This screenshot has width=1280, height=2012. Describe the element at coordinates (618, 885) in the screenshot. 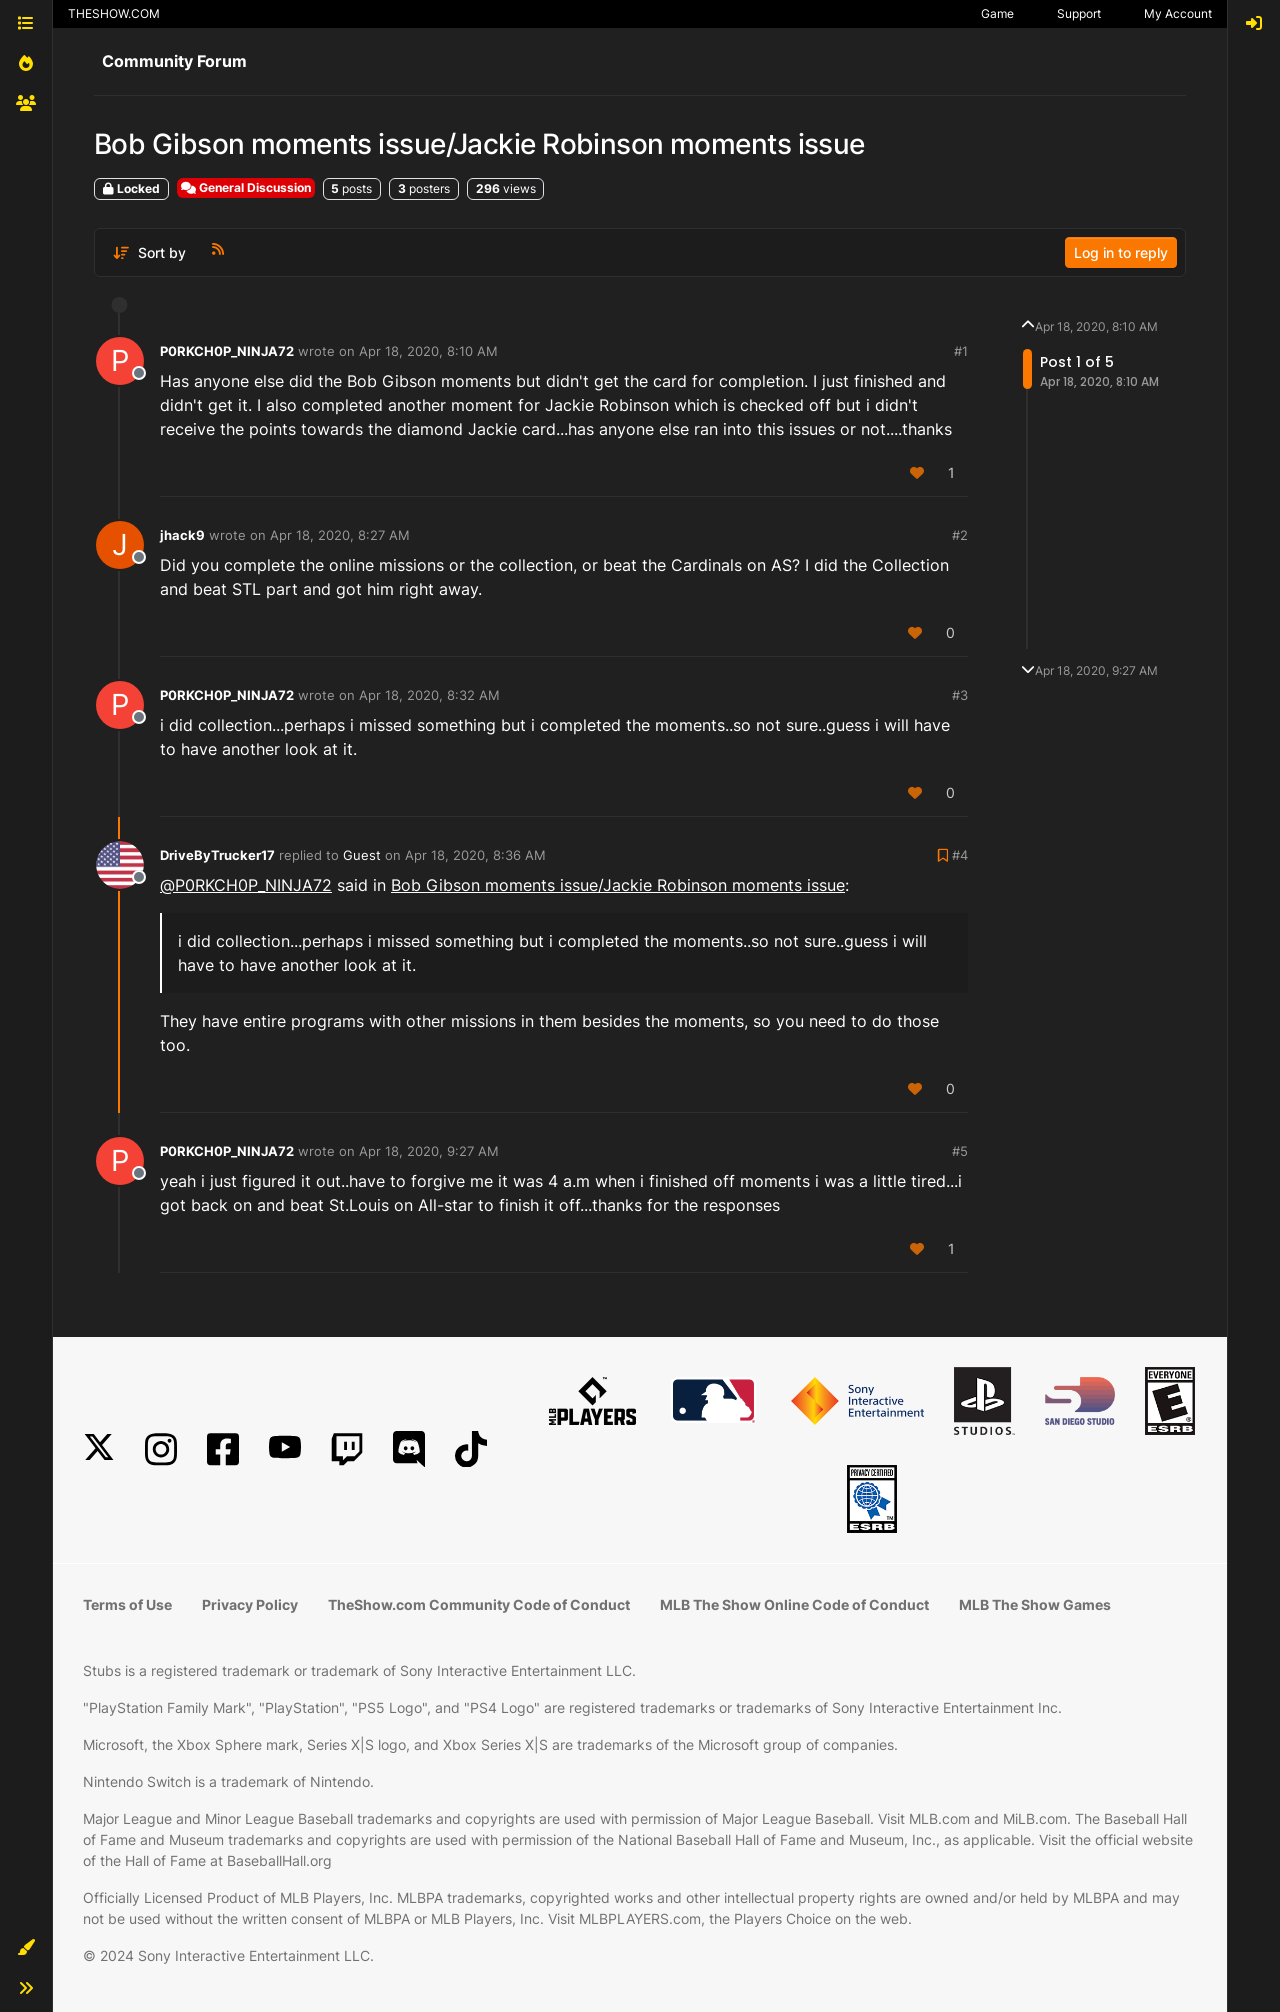

I see `Bob Gibson moments issue/Jackie Robinson moments issue` at that location.